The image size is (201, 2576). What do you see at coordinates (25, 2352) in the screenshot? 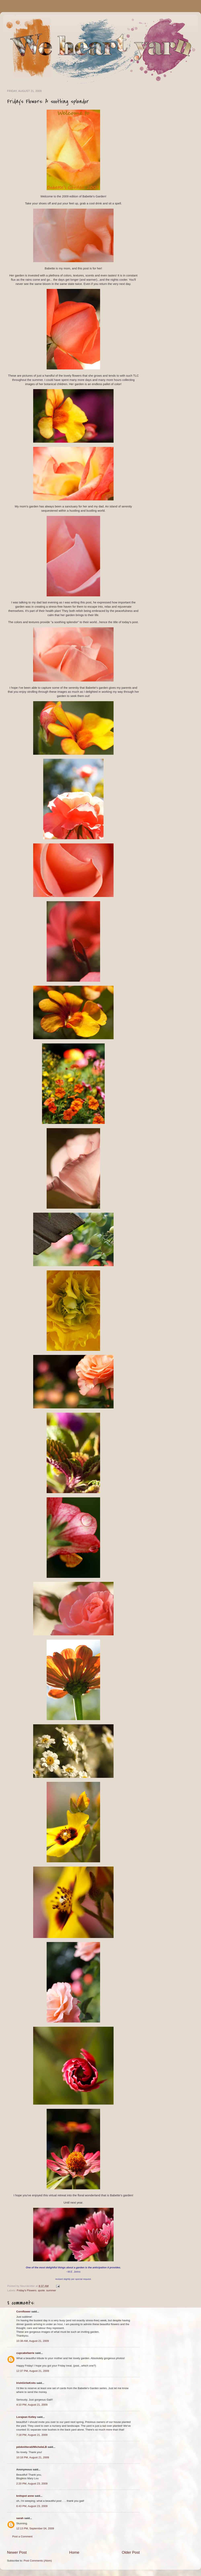
I see `cupcakefaerie` at bounding box center [25, 2352].